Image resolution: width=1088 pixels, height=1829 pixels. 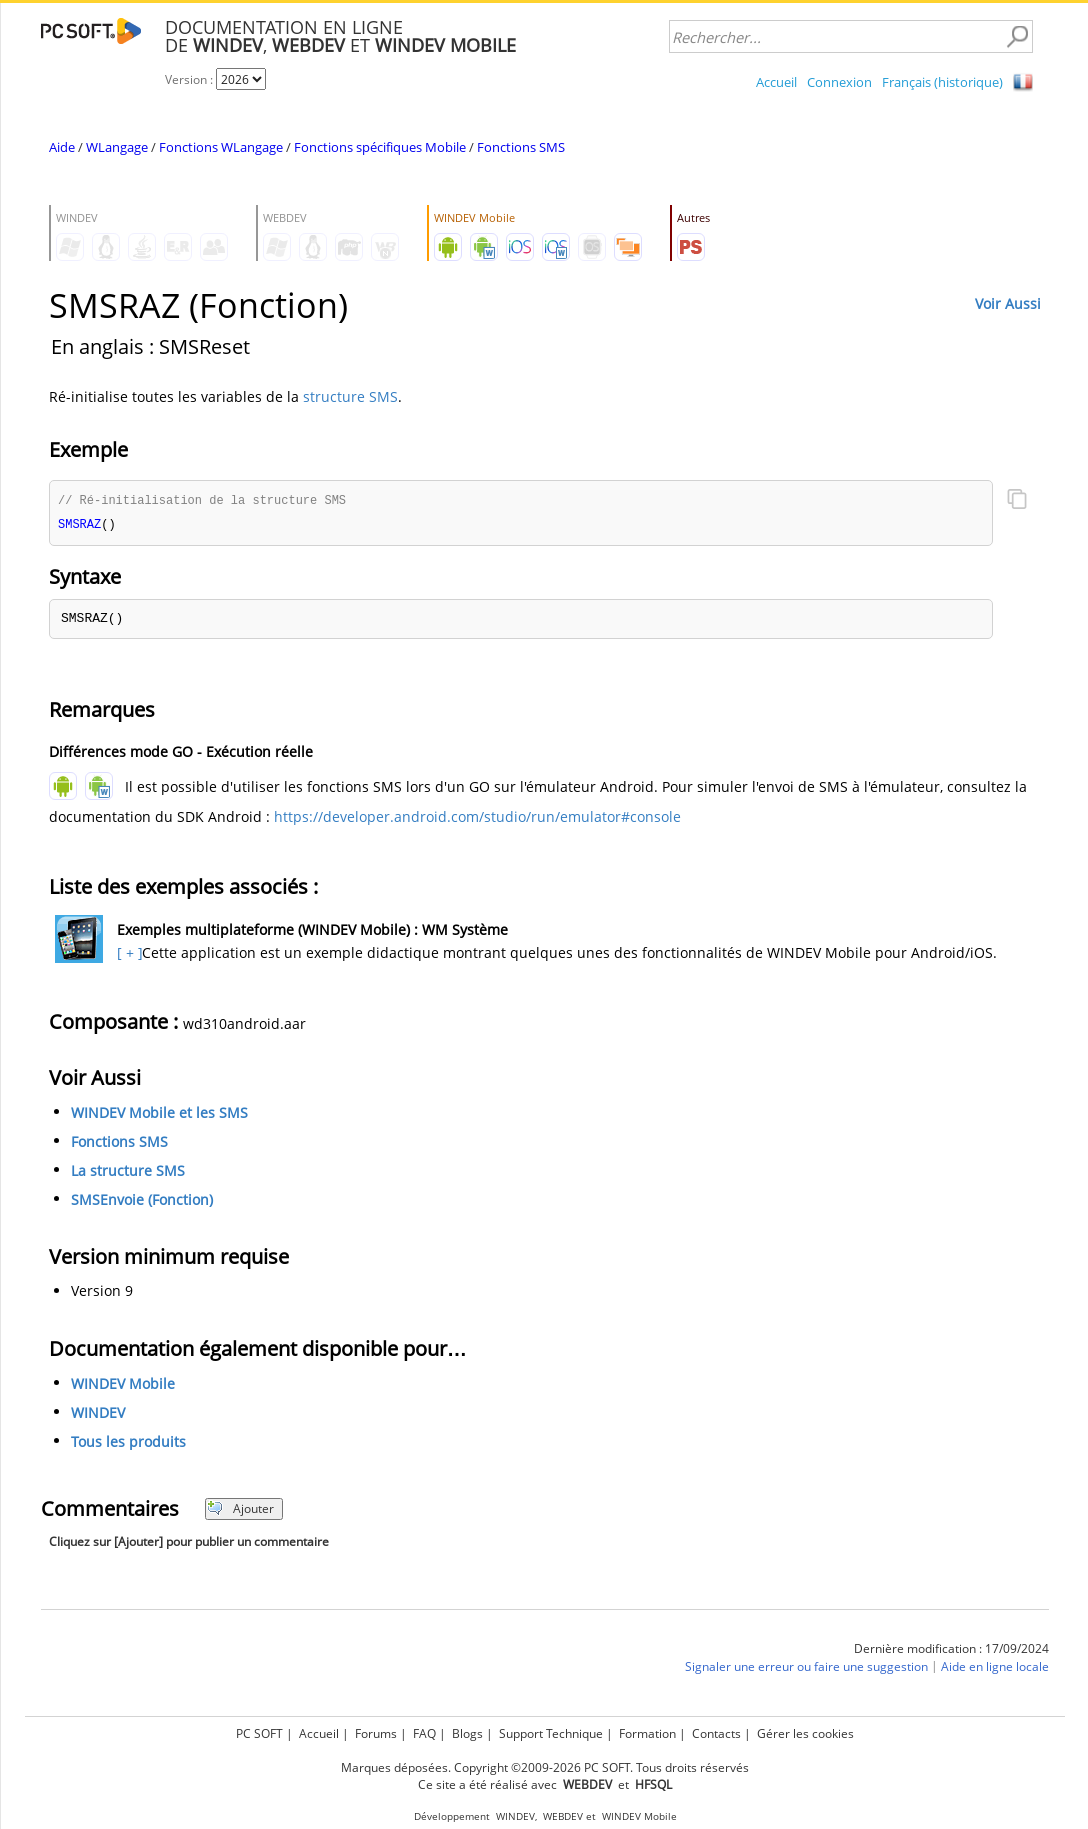 What do you see at coordinates (951, 1650) in the screenshot?
I see `Dernière modification : 17/09/2024` at bounding box center [951, 1650].